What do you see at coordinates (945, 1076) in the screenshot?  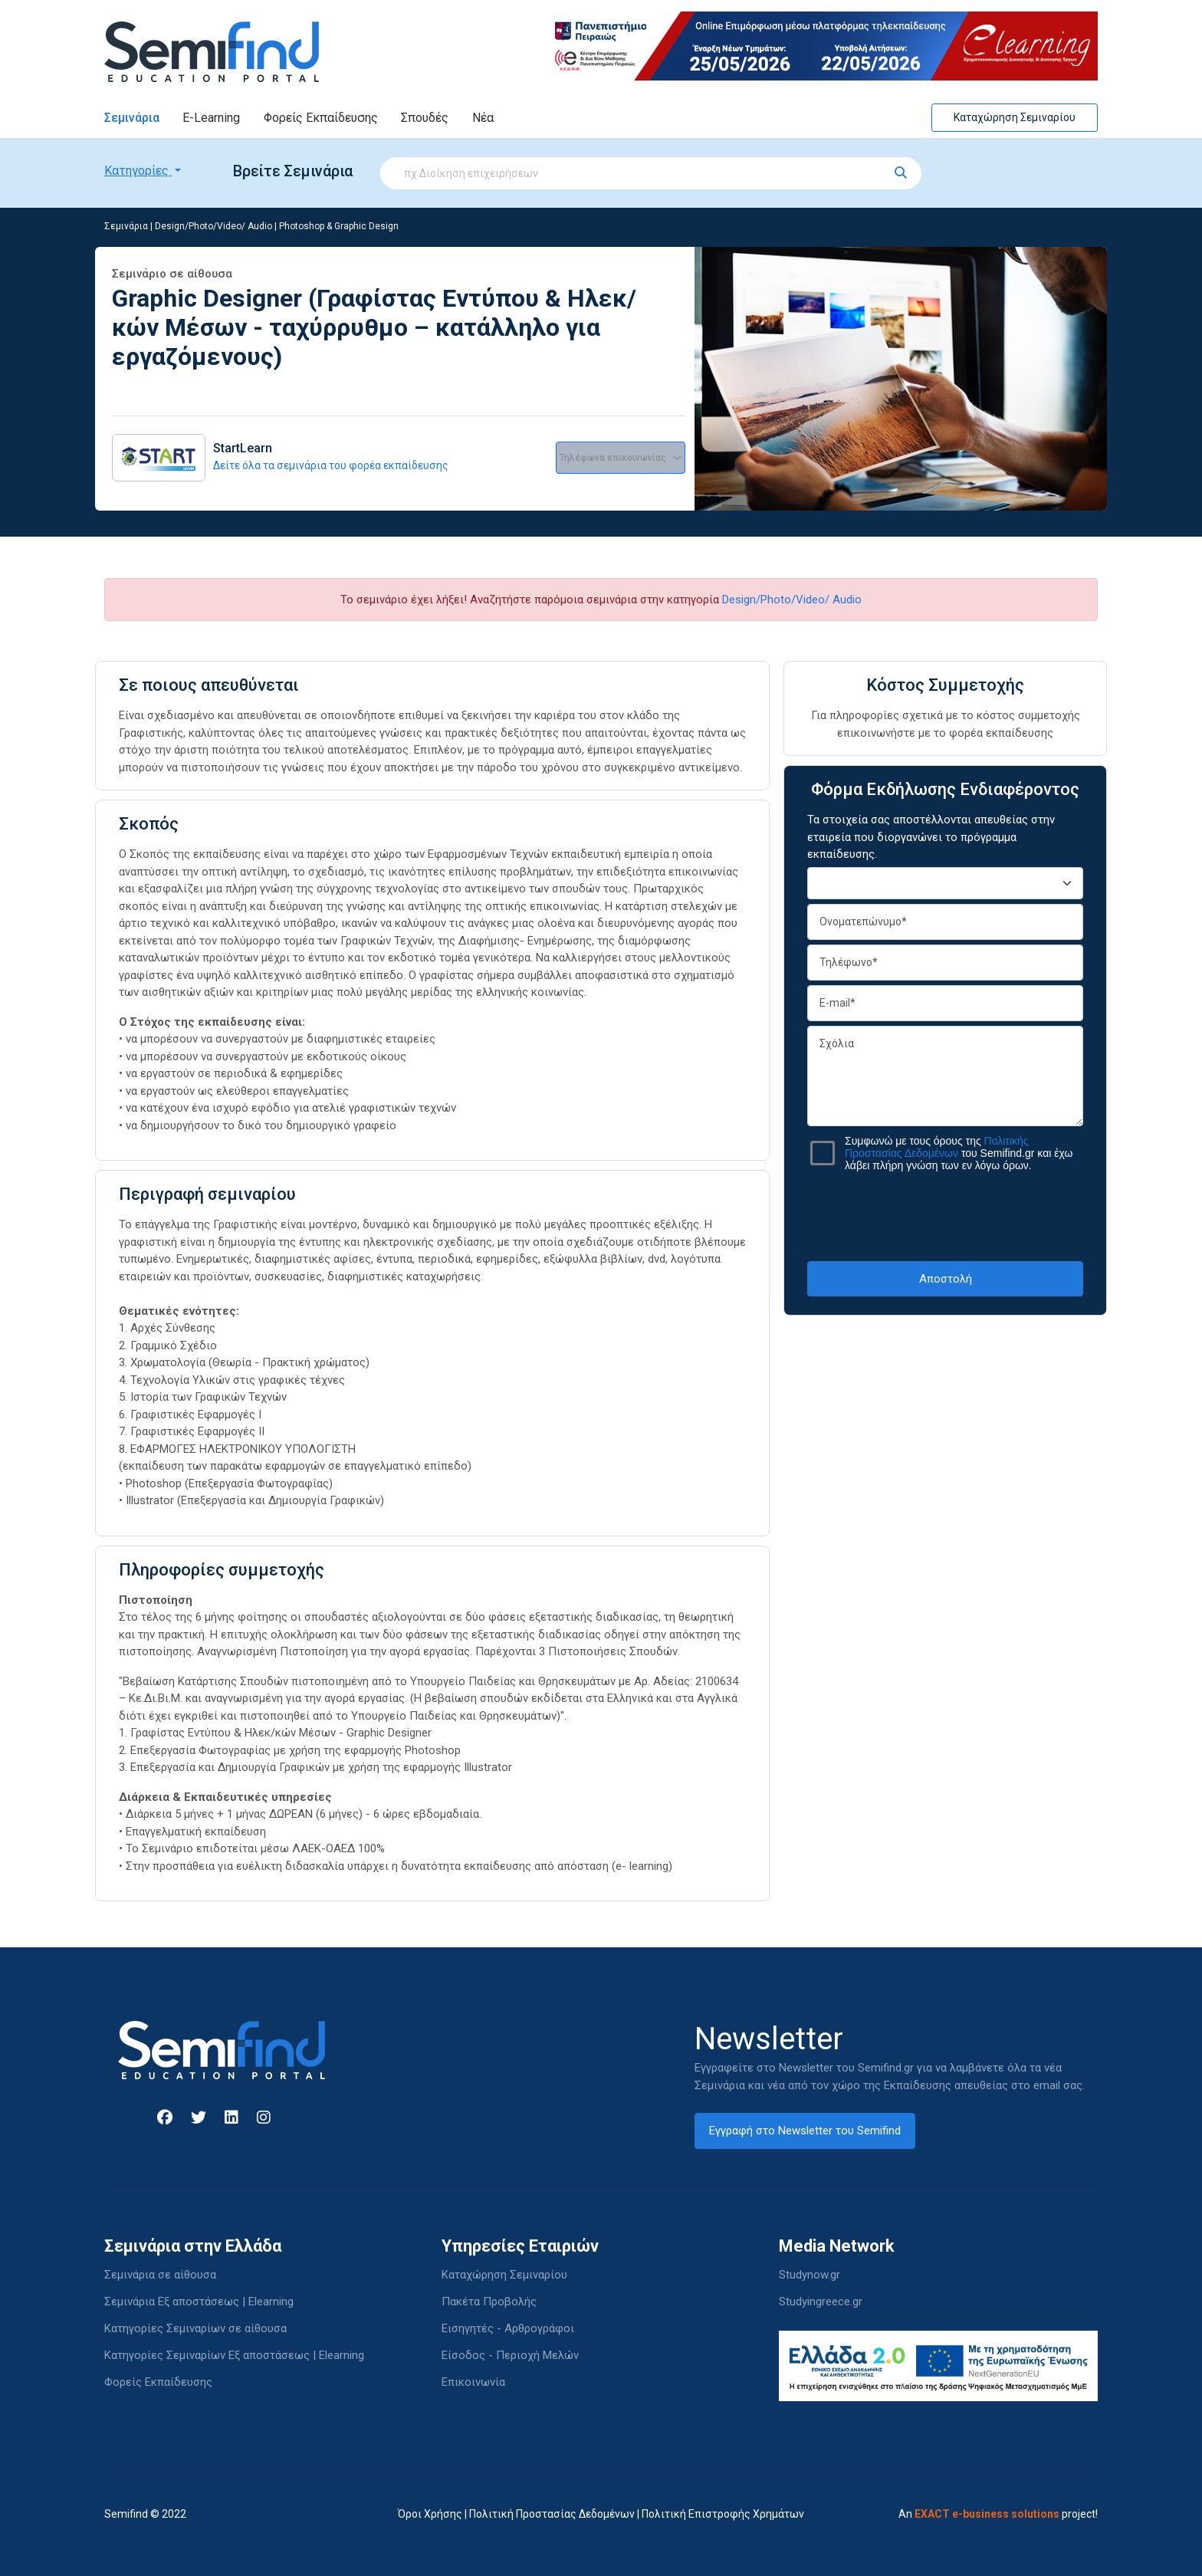 I see `Σχόλια` at bounding box center [945, 1076].